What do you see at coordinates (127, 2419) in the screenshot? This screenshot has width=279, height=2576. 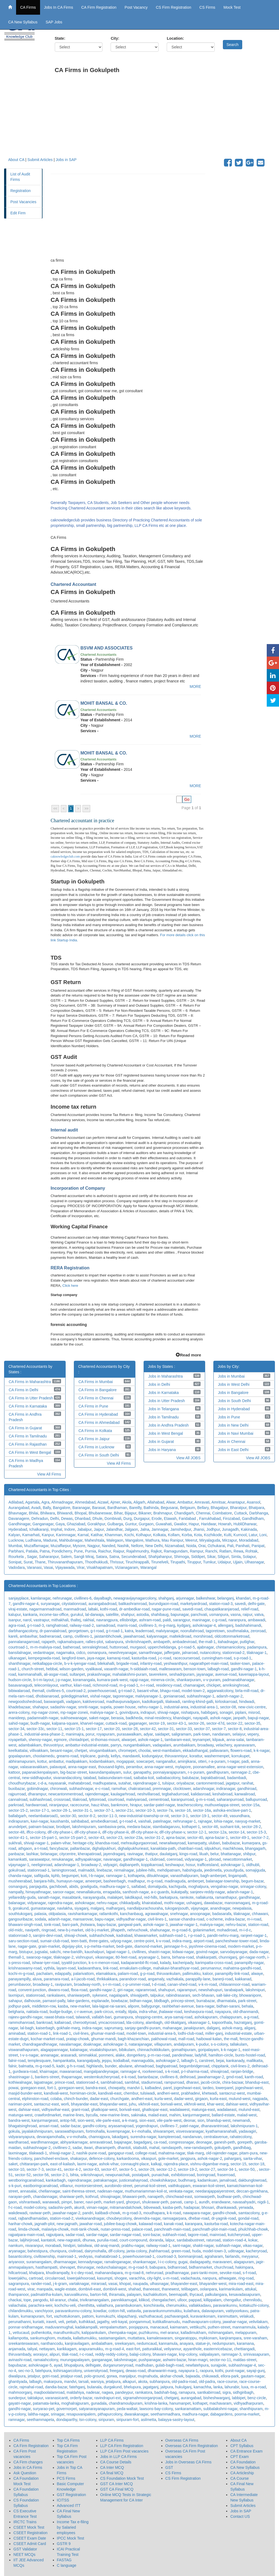 I see `siripuram-fort` at bounding box center [127, 2419].